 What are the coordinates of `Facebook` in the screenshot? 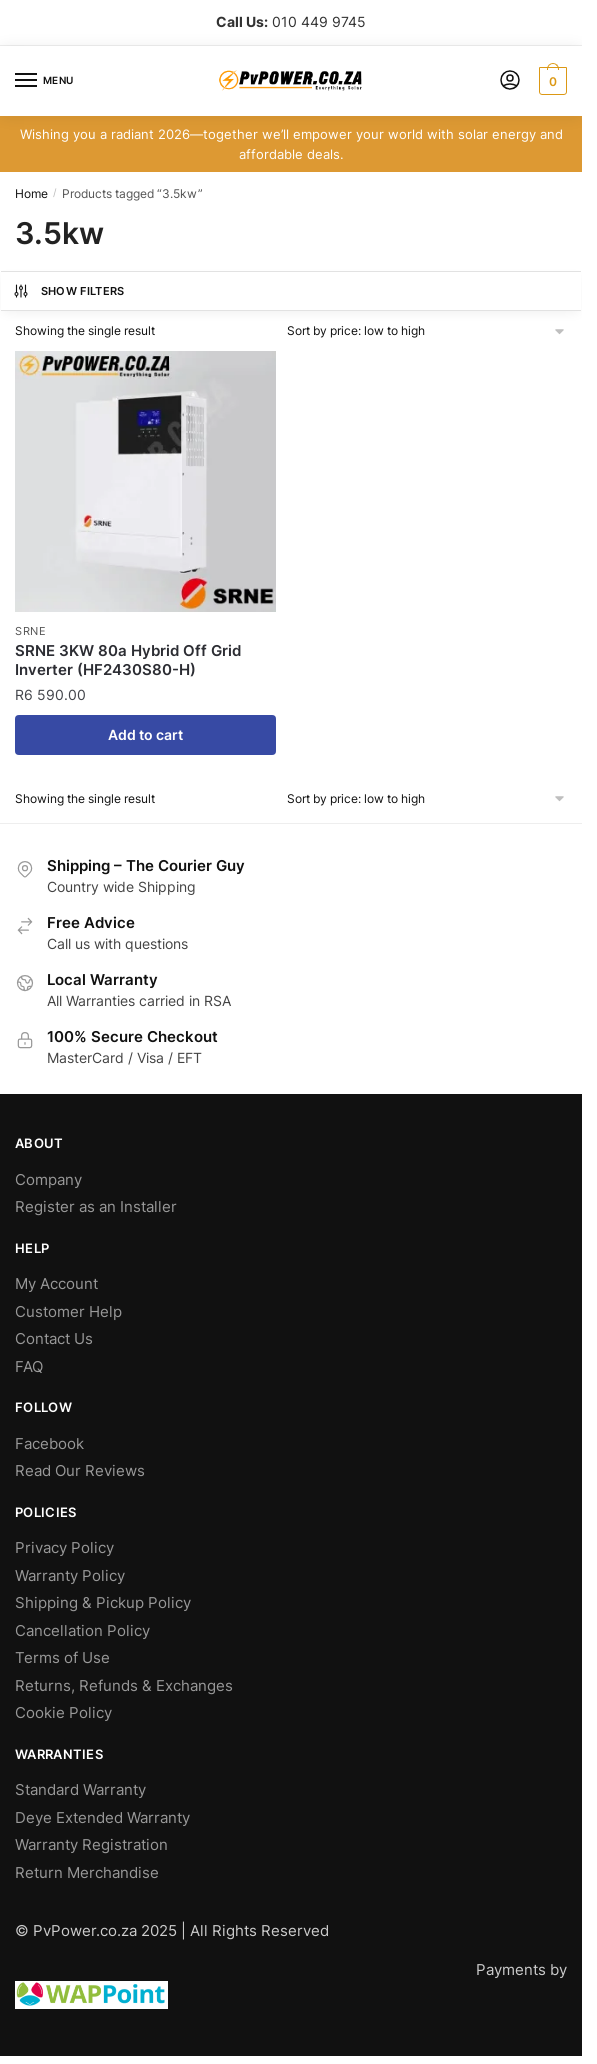 It's located at (49, 1443).